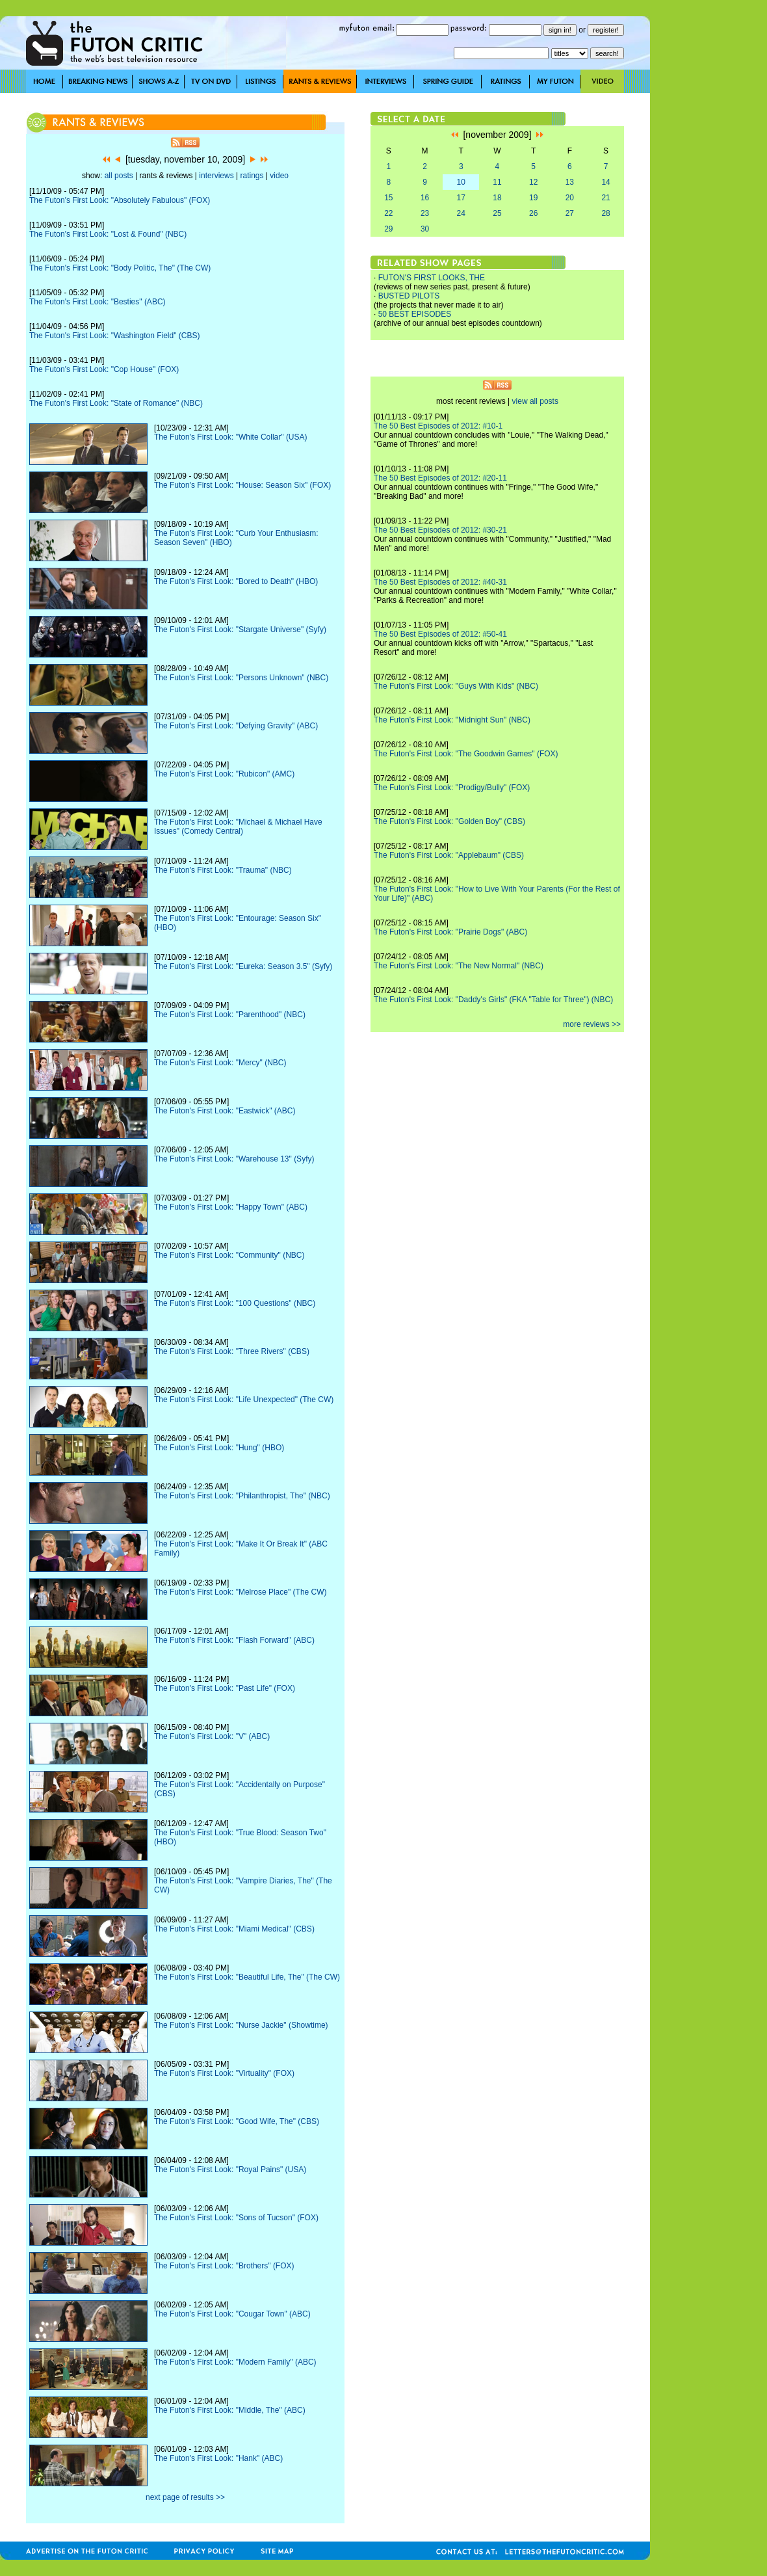  Describe the element at coordinates (240, 1592) in the screenshot. I see `The Futon's First Look: "Melrose Place" (The CW)` at that location.